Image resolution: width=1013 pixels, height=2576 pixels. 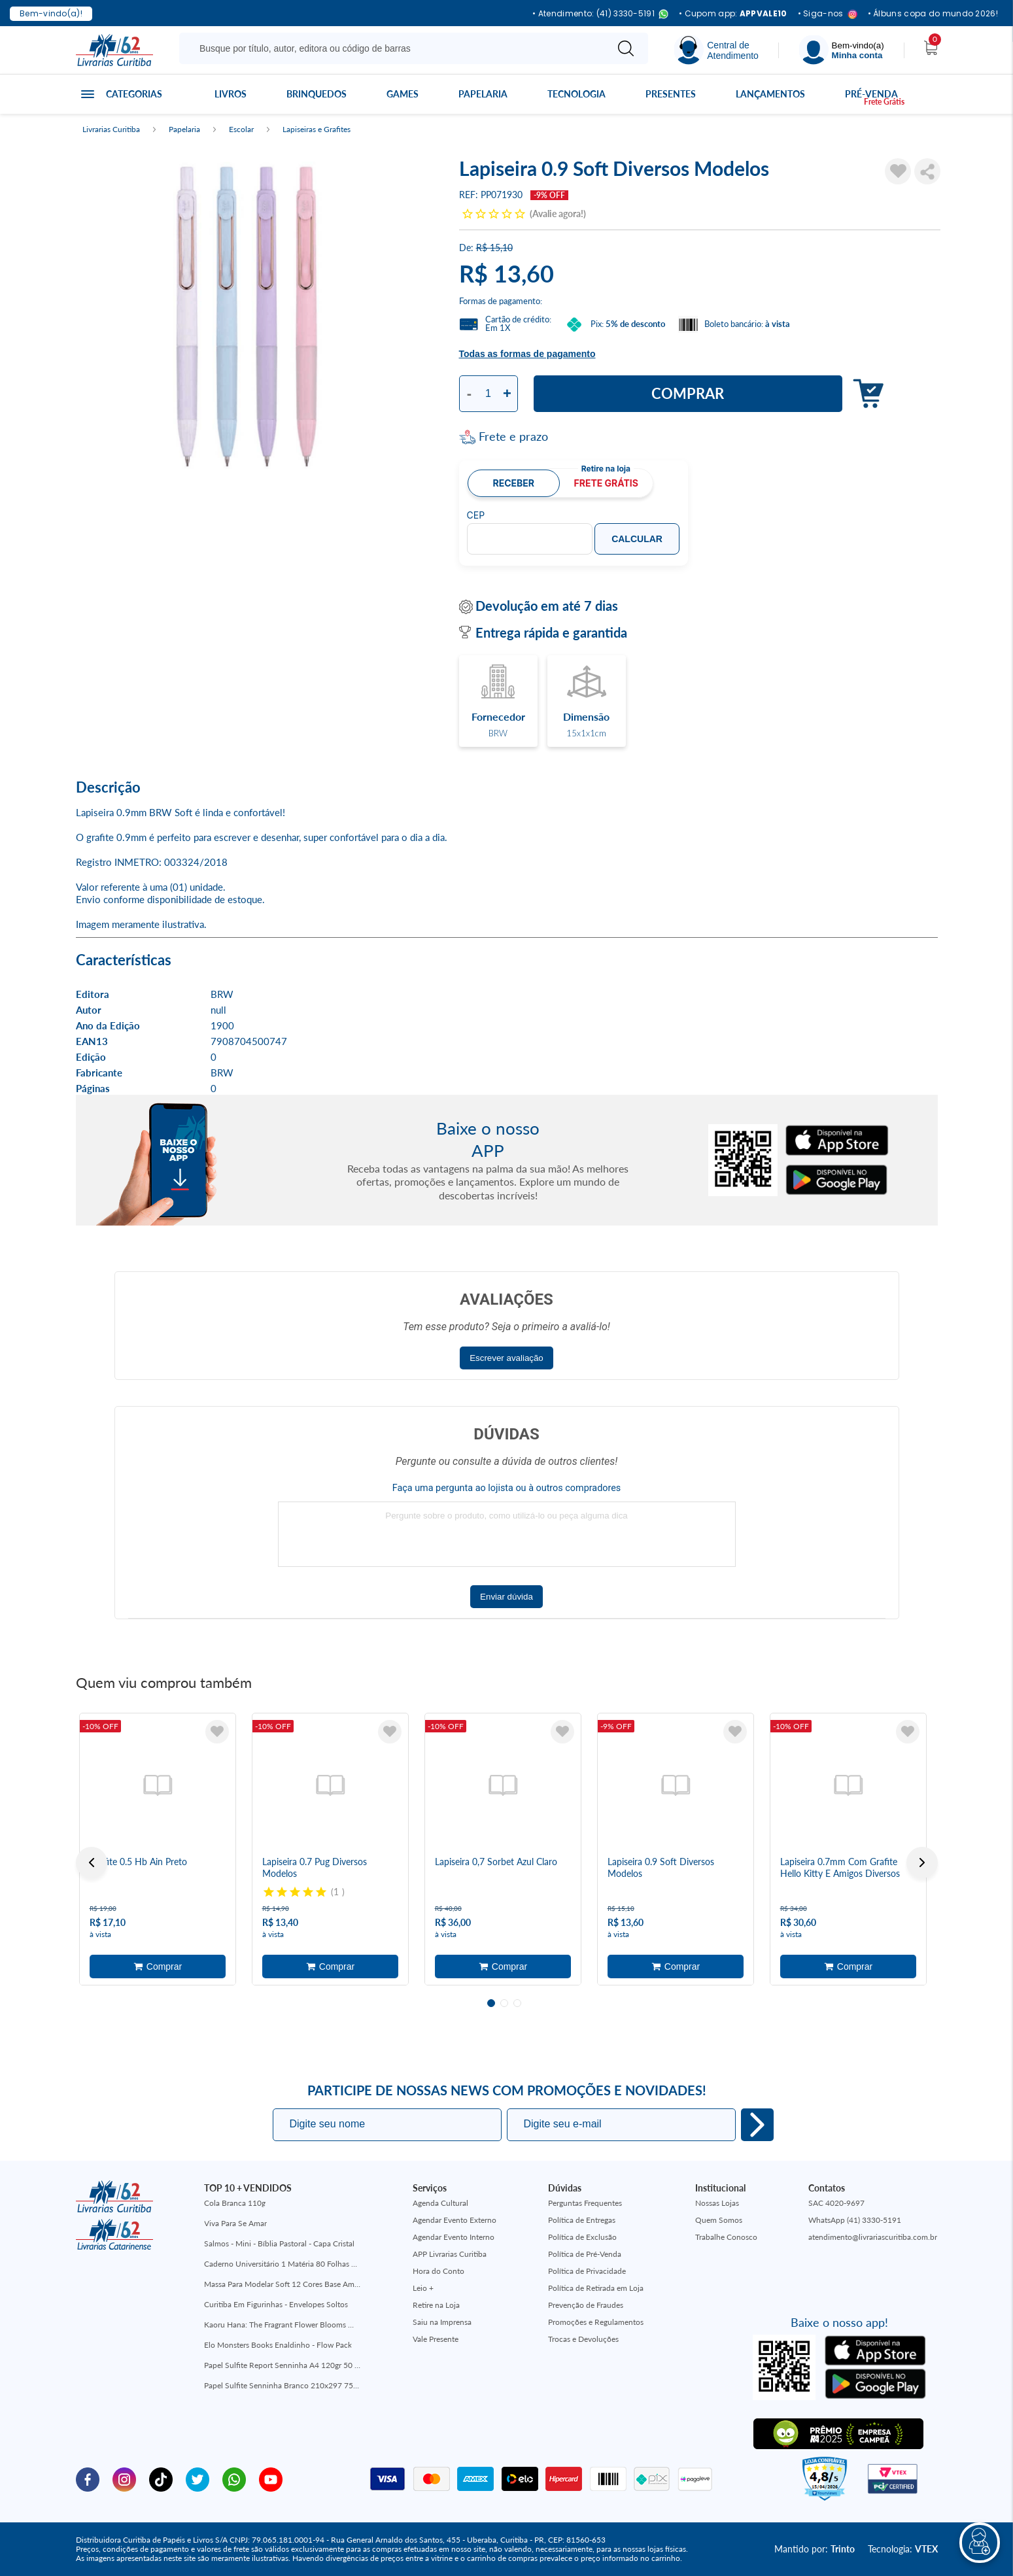 What do you see at coordinates (442, 2322) in the screenshot?
I see `Saiu na Imprensa` at bounding box center [442, 2322].